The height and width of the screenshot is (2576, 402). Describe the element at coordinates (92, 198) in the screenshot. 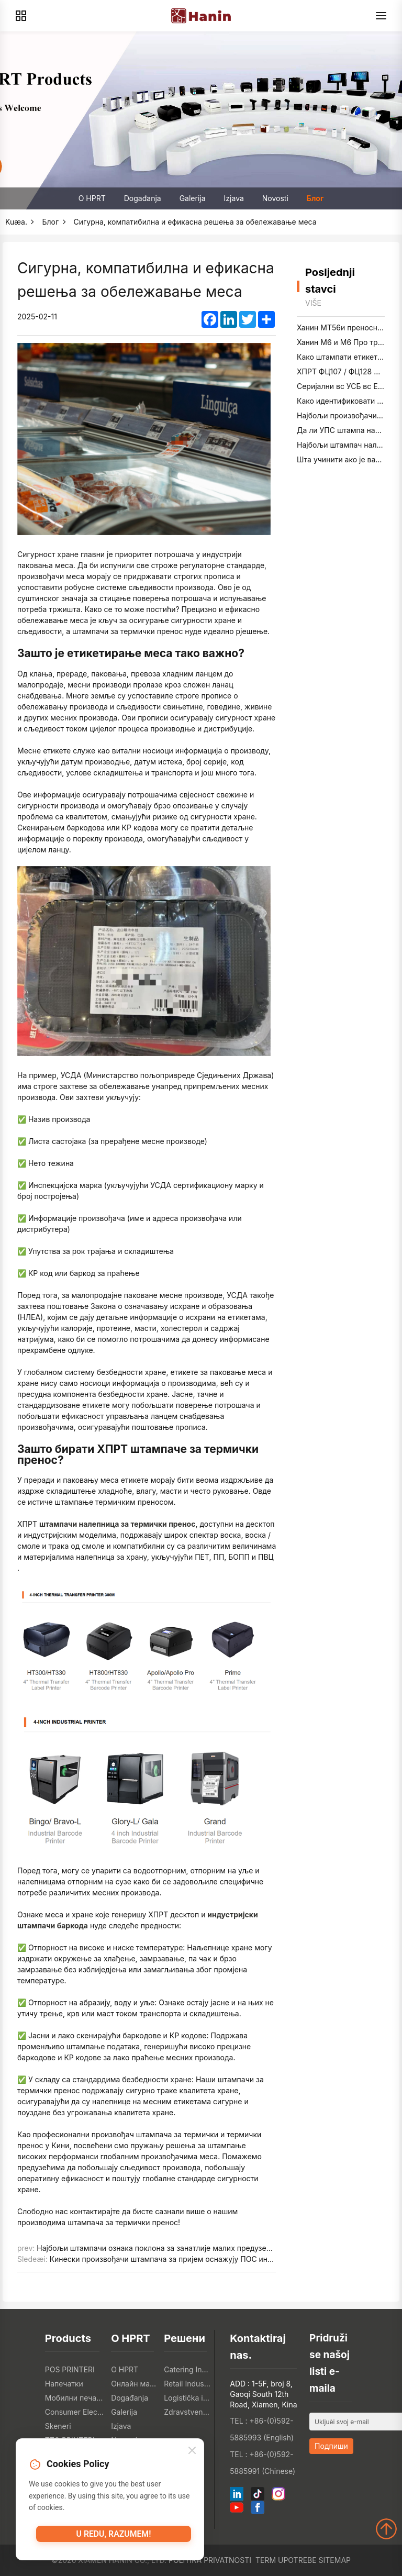

I see `O HPRT` at that location.